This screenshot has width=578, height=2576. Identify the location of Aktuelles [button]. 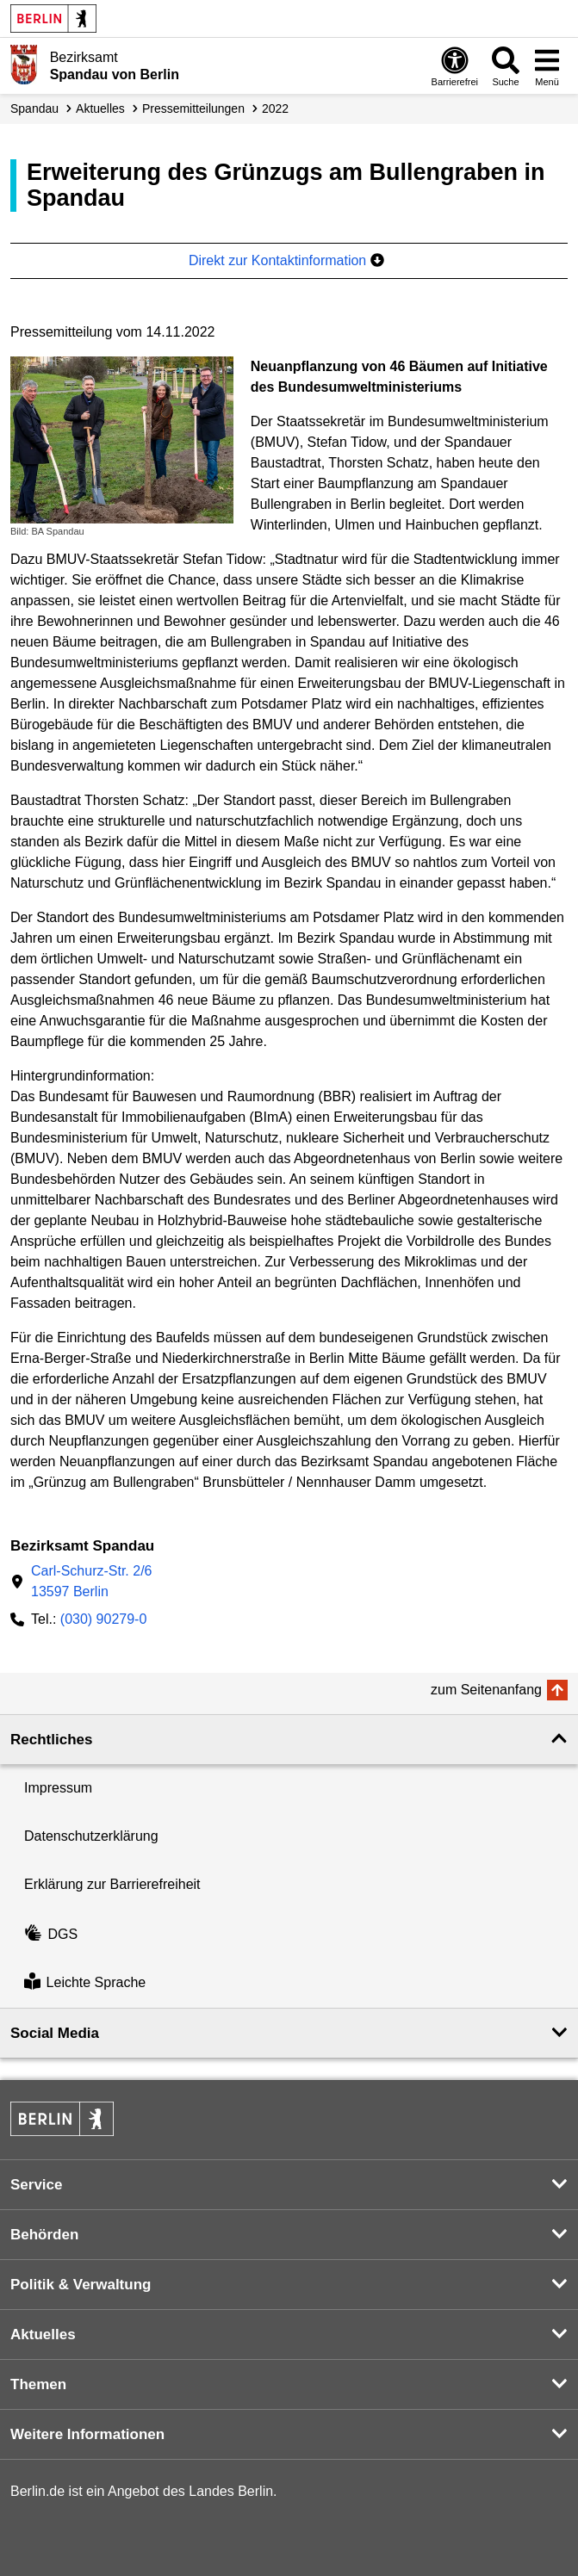
(43, 2334).